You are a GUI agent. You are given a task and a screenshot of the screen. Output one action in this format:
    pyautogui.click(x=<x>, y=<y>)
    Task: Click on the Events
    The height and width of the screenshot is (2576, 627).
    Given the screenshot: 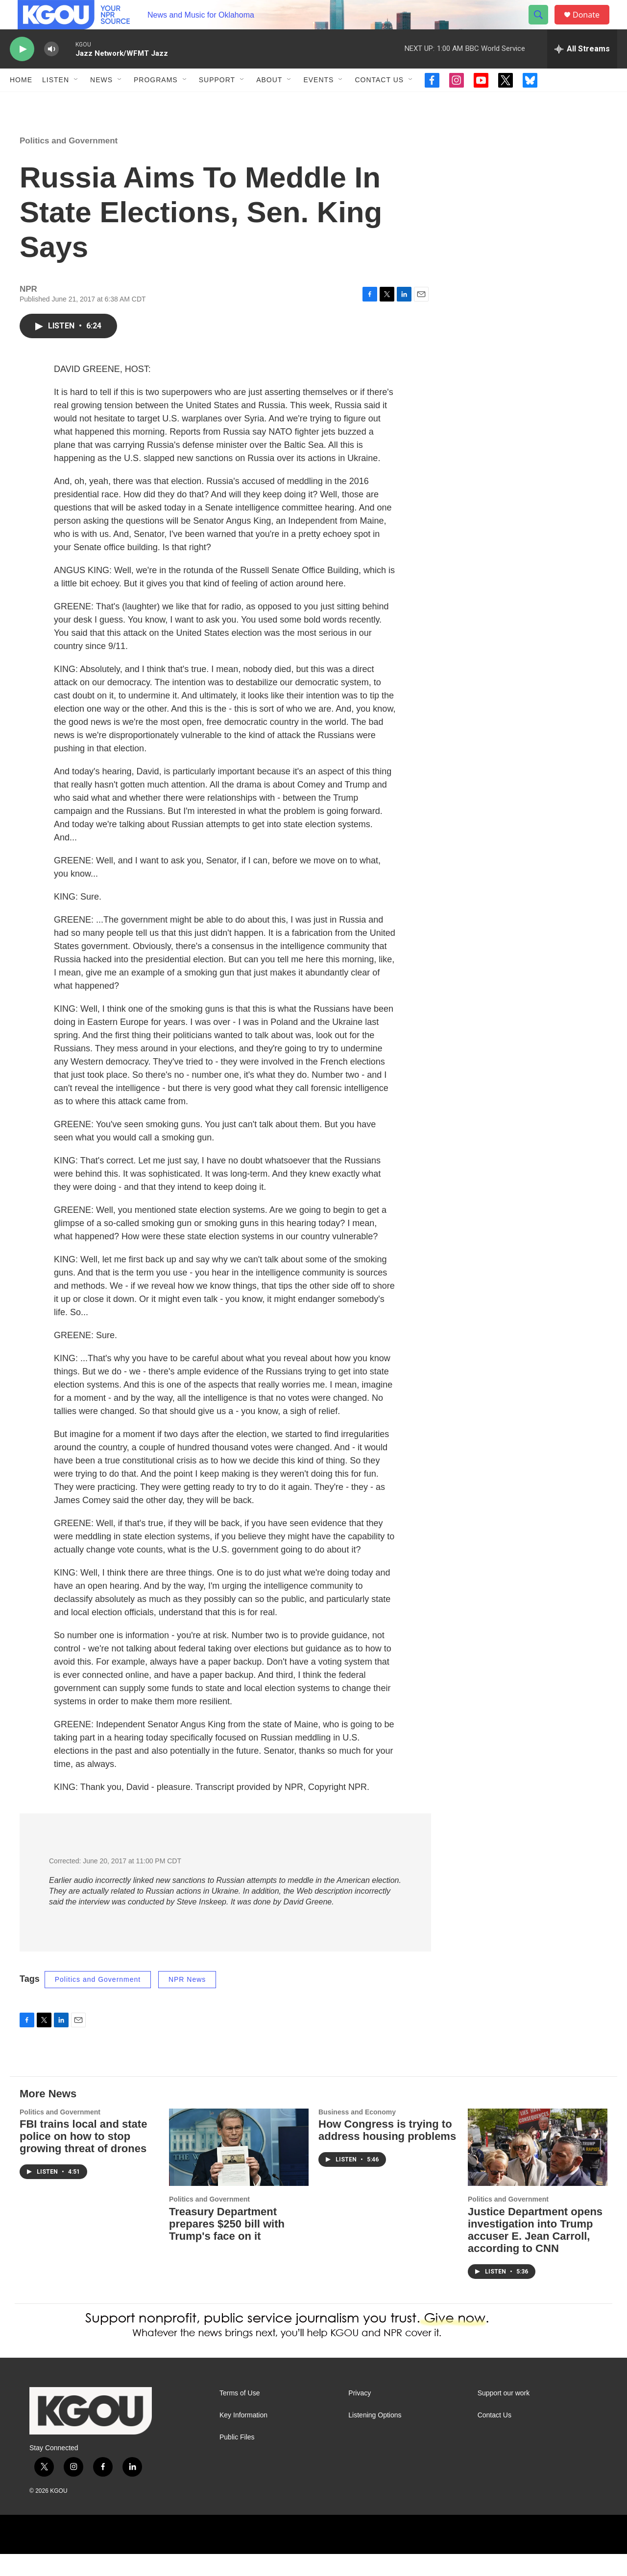 What is the action you would take?
    pyautogui.click(x=318, y=102)
    